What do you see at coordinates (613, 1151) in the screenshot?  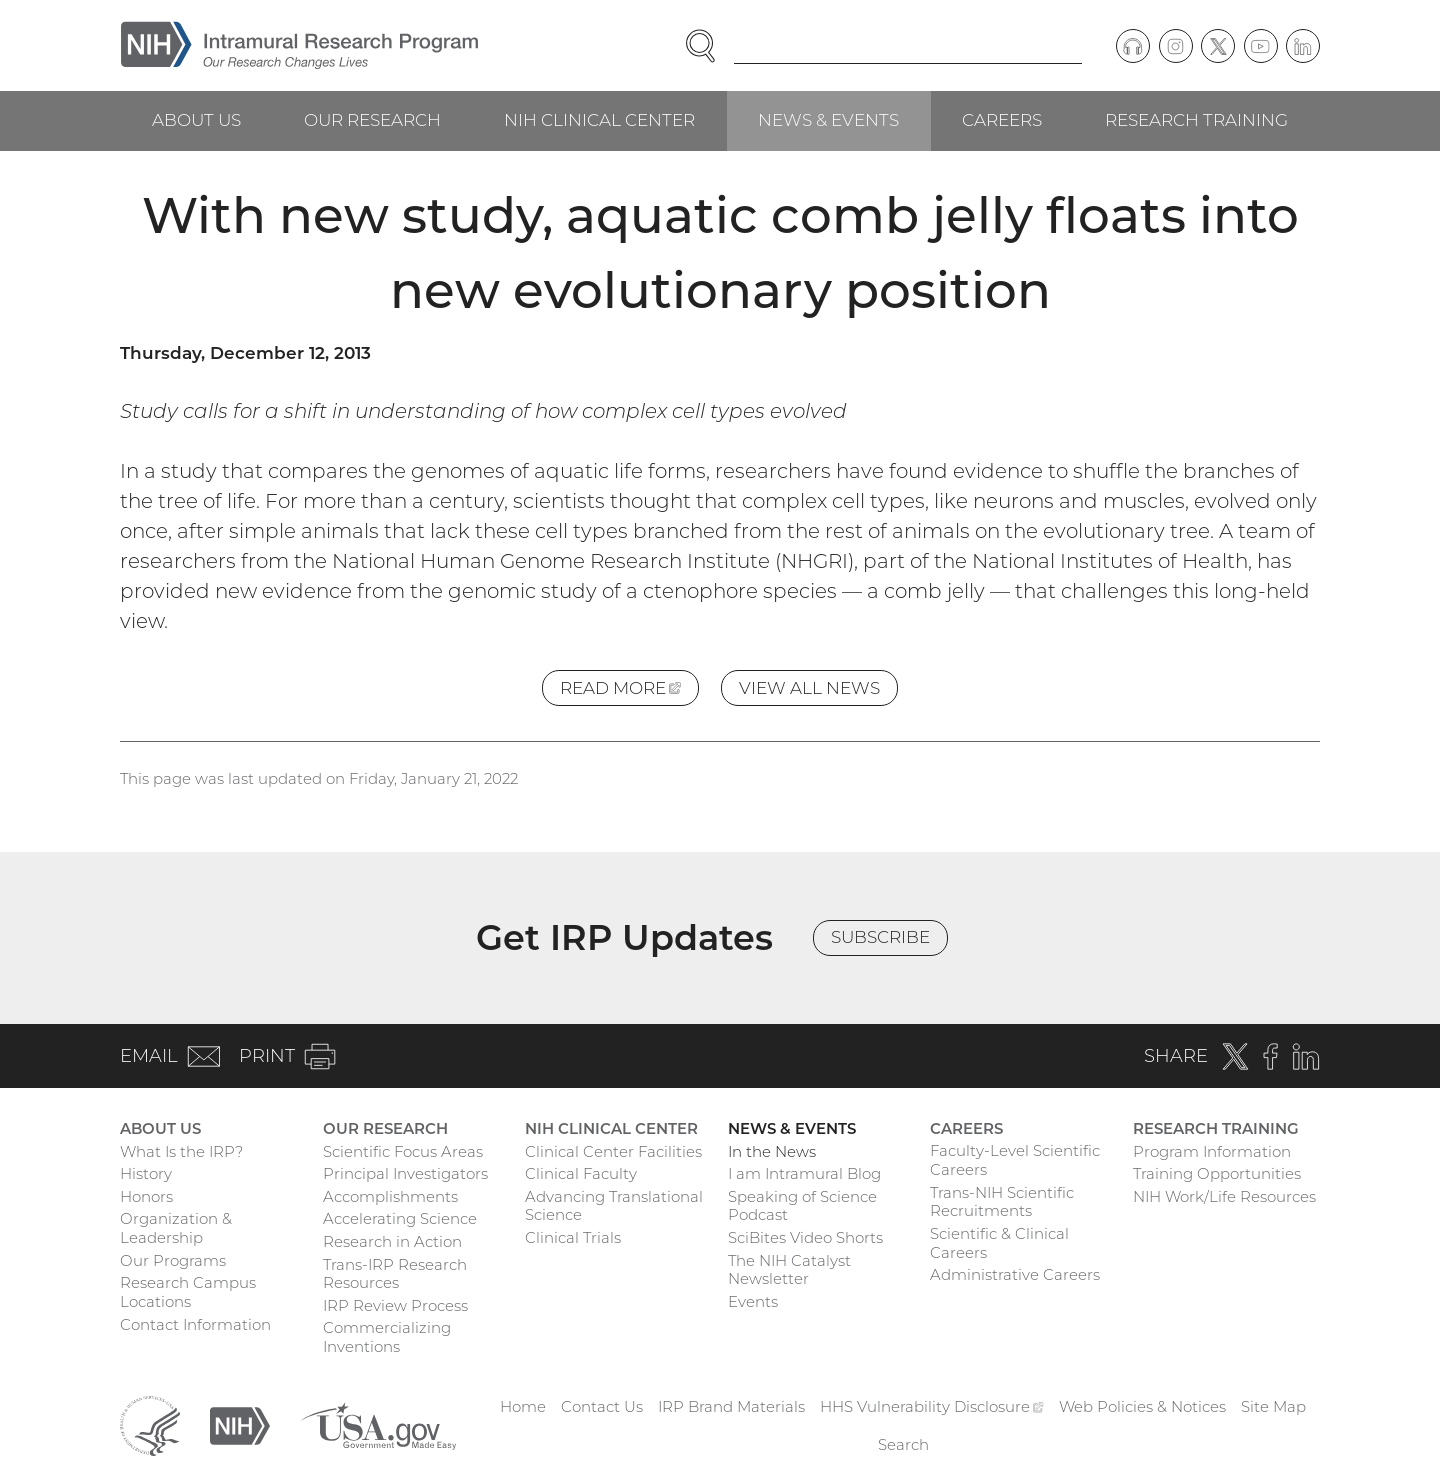 I see `Clinical Center Facilities` at bounding box center [613, 1151].